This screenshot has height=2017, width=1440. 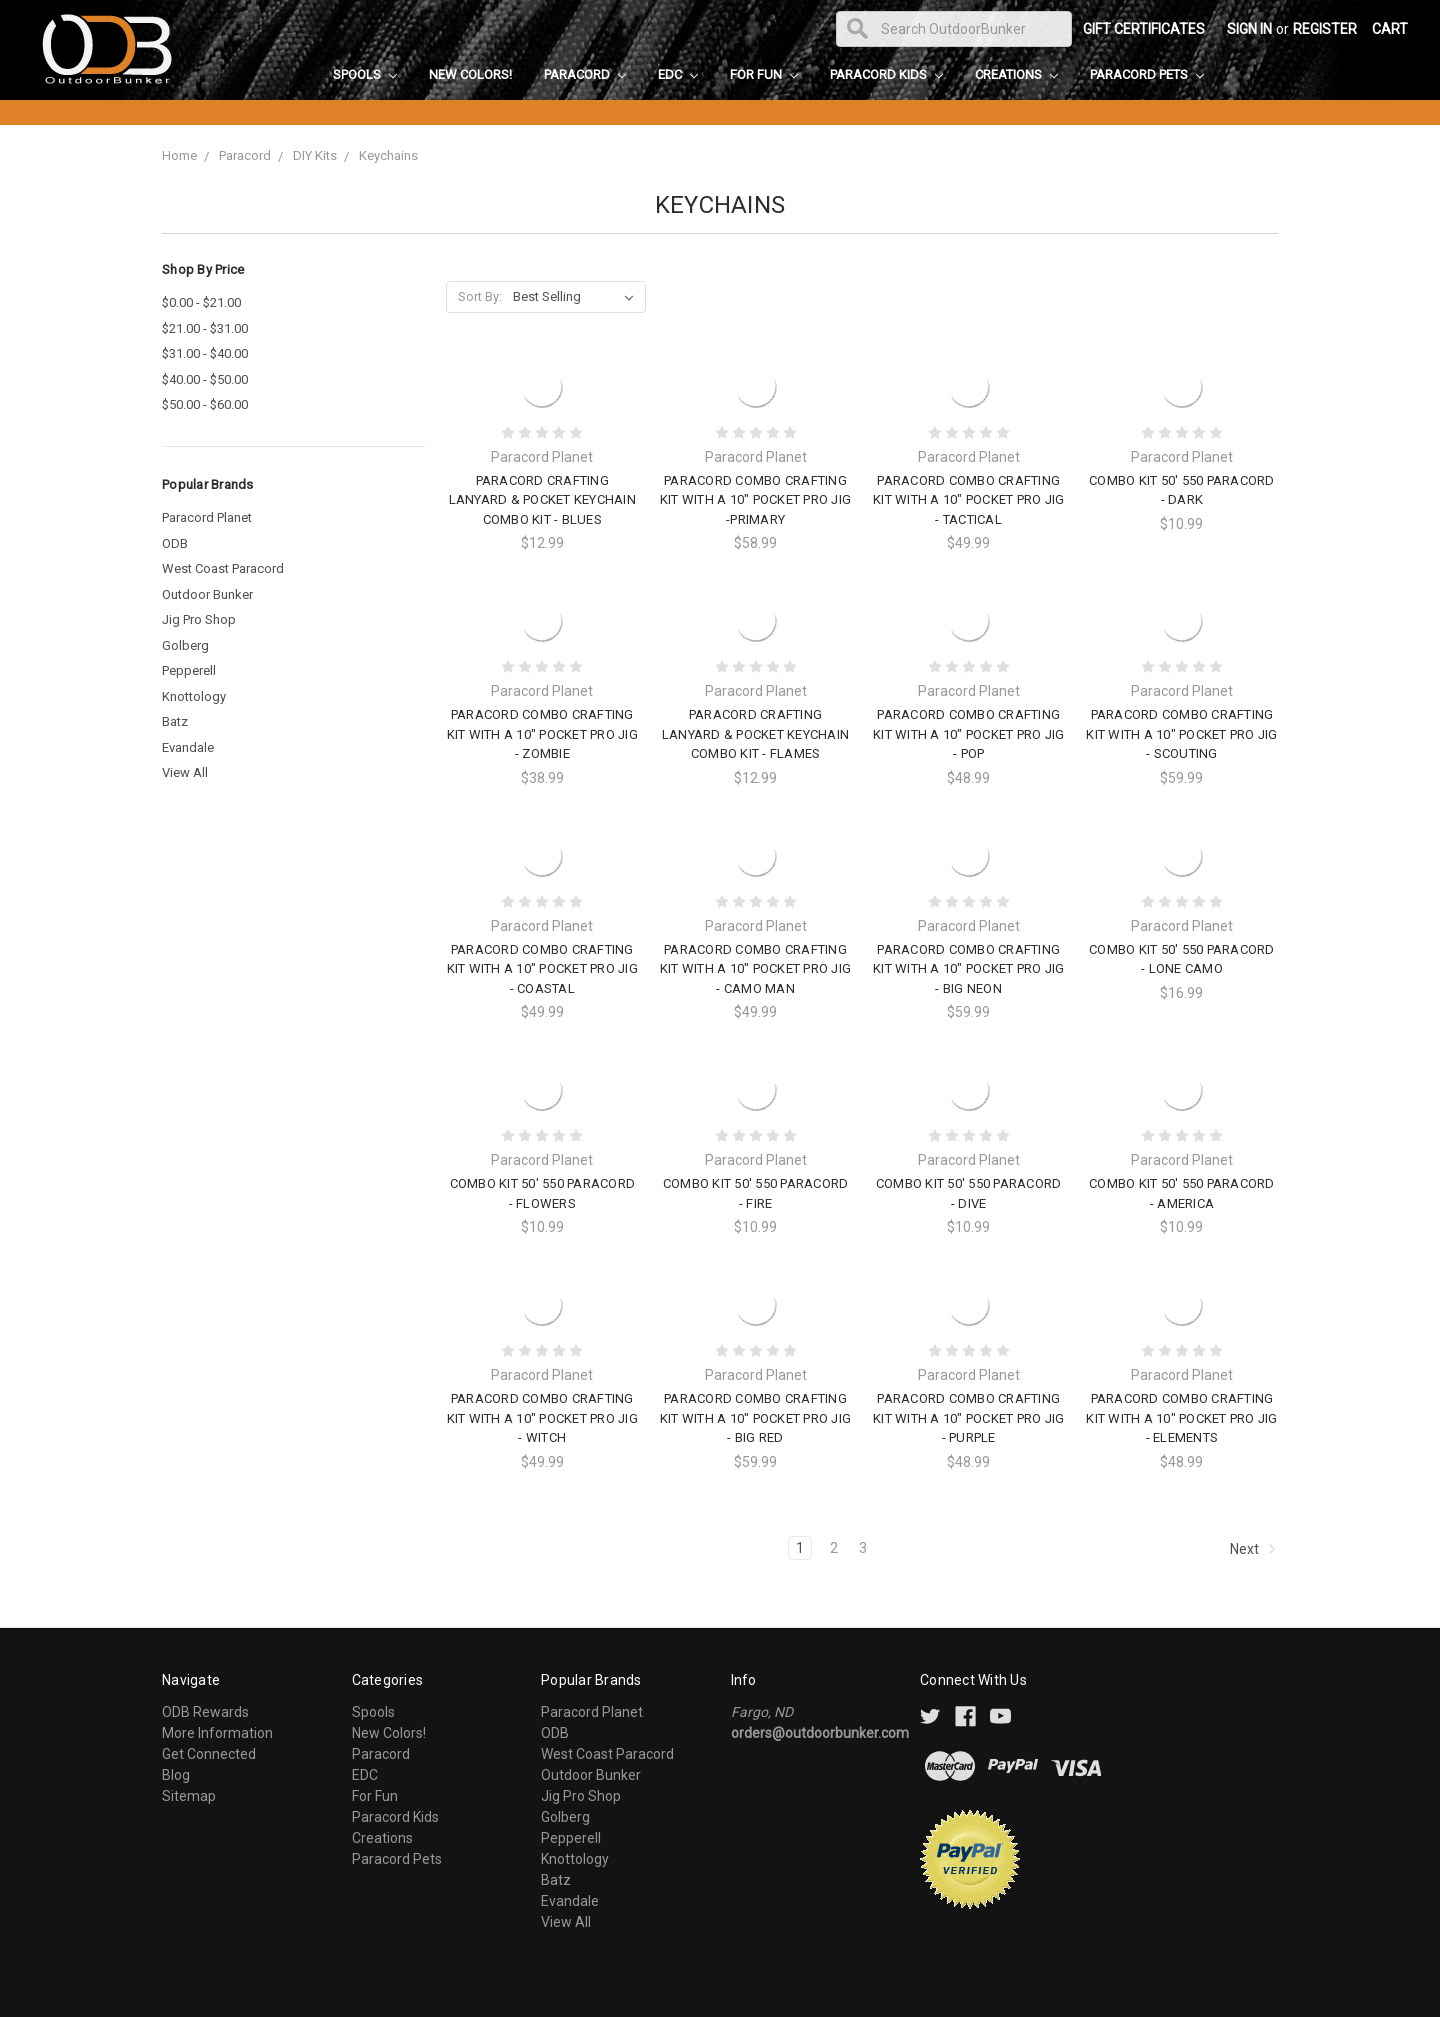 What do you see at coordinates (194, 696) in the screenshot?
I see `Knottology` at bounding box center [194, 696].